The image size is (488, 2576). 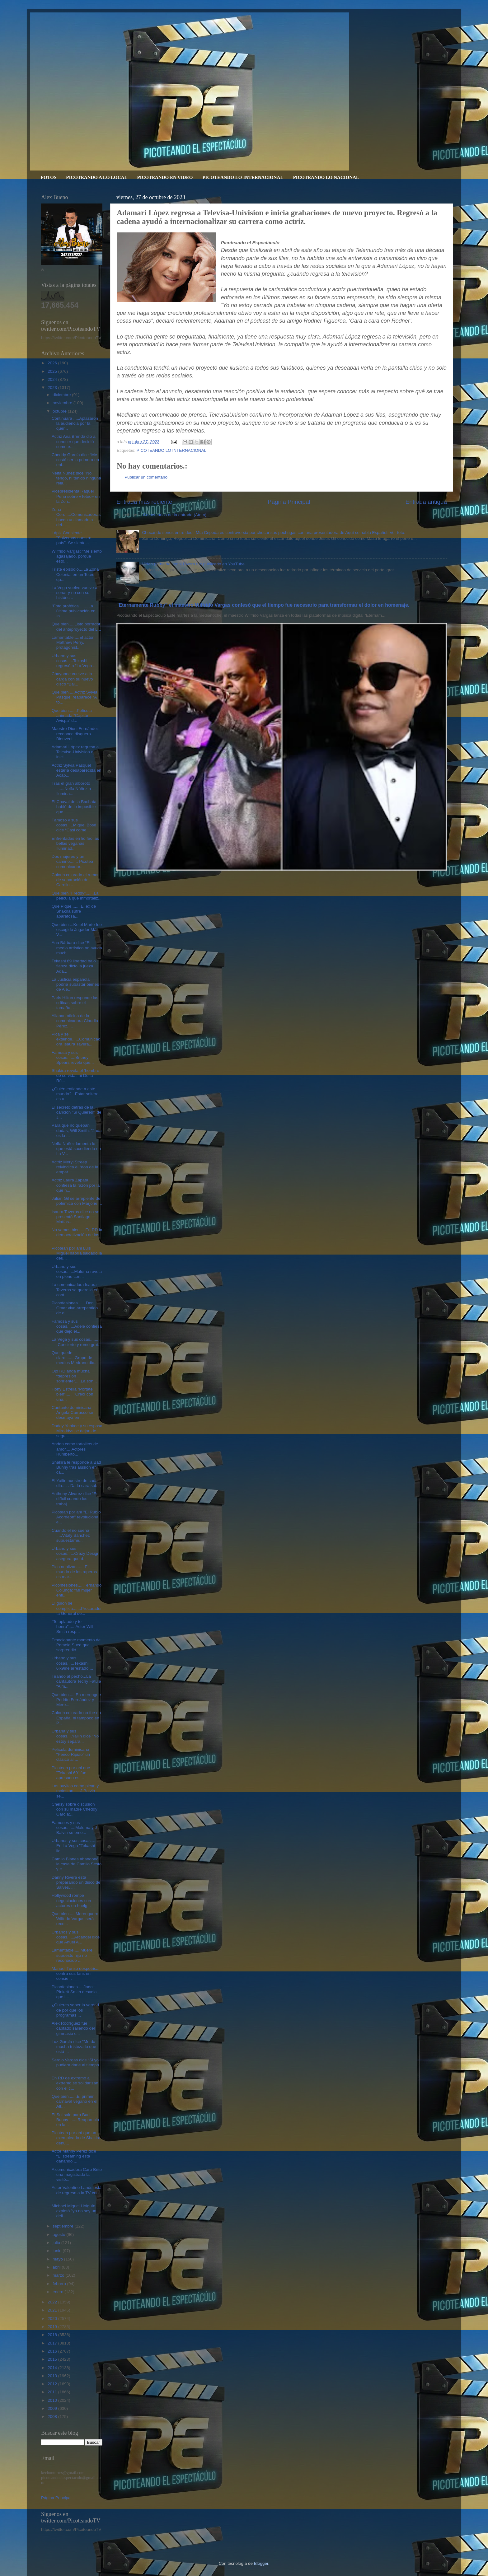 I want to click on Actriz Meryl Streep reivindica el “don de la empat..., so click(x=75, y=1167).